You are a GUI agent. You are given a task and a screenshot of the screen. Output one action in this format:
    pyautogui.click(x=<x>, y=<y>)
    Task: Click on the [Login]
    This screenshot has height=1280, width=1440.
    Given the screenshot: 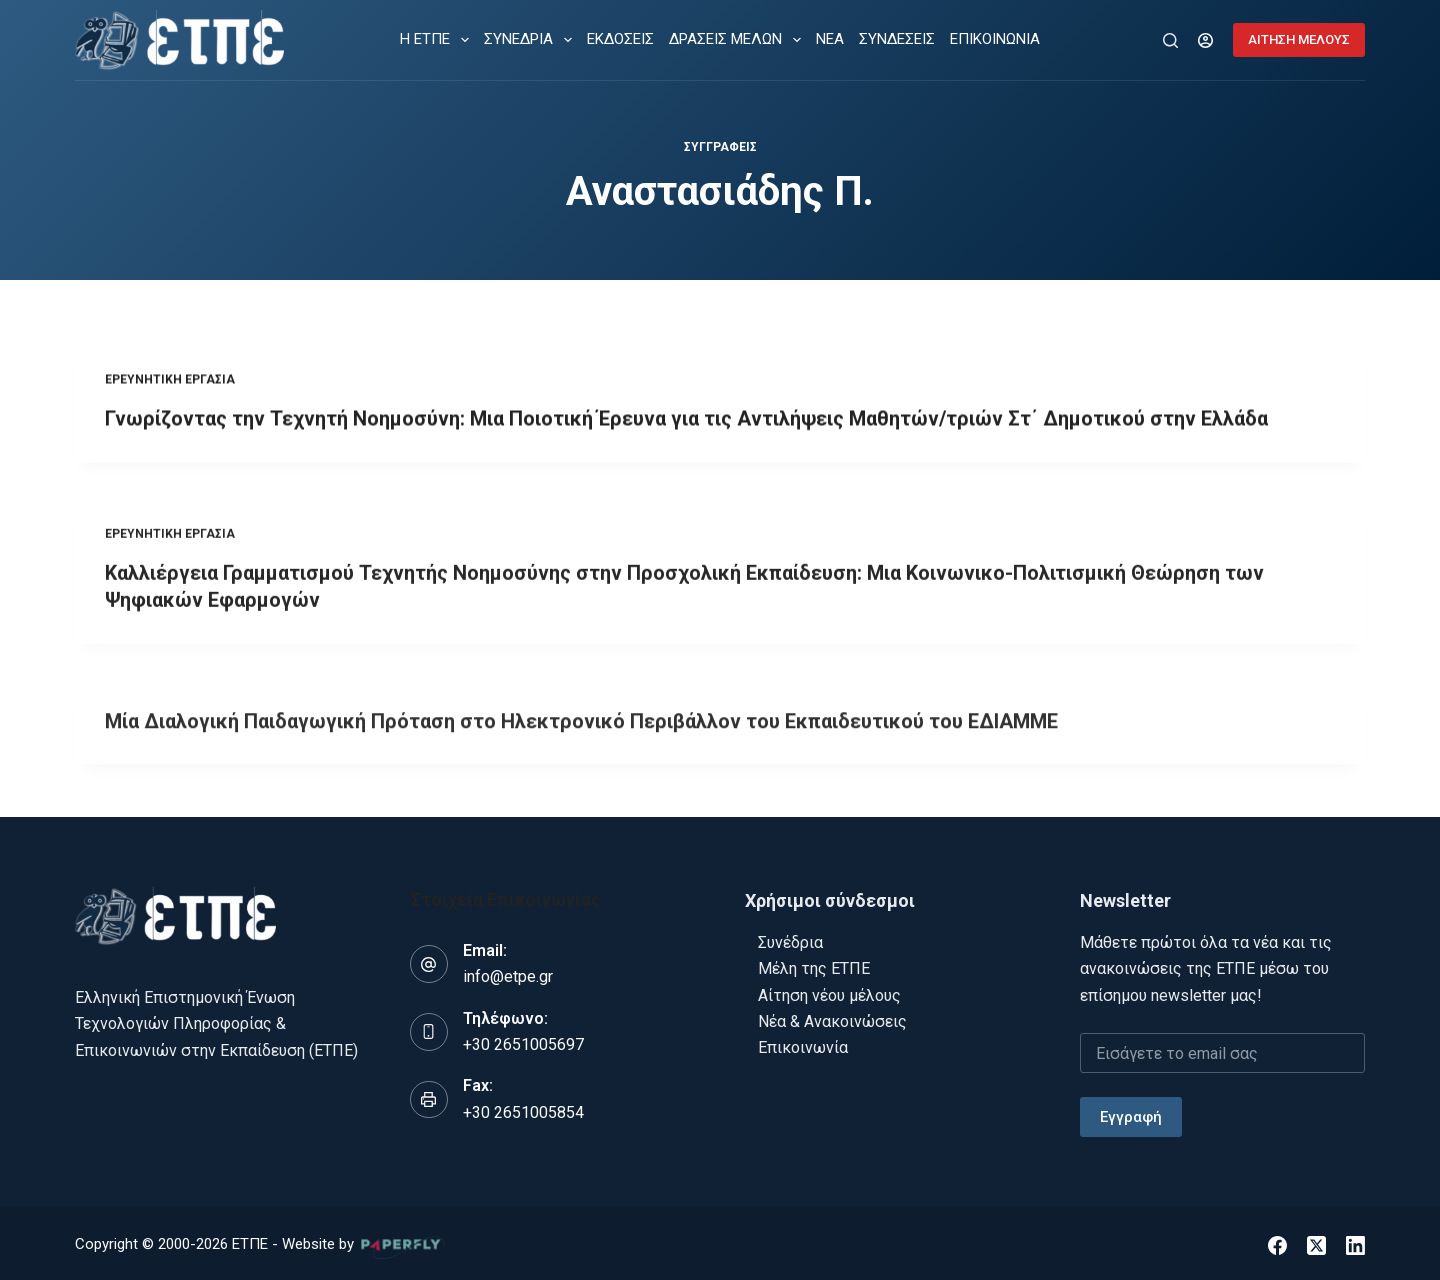 What is the action you would take?
    pyautogui.click(x=1205, y=40)
    